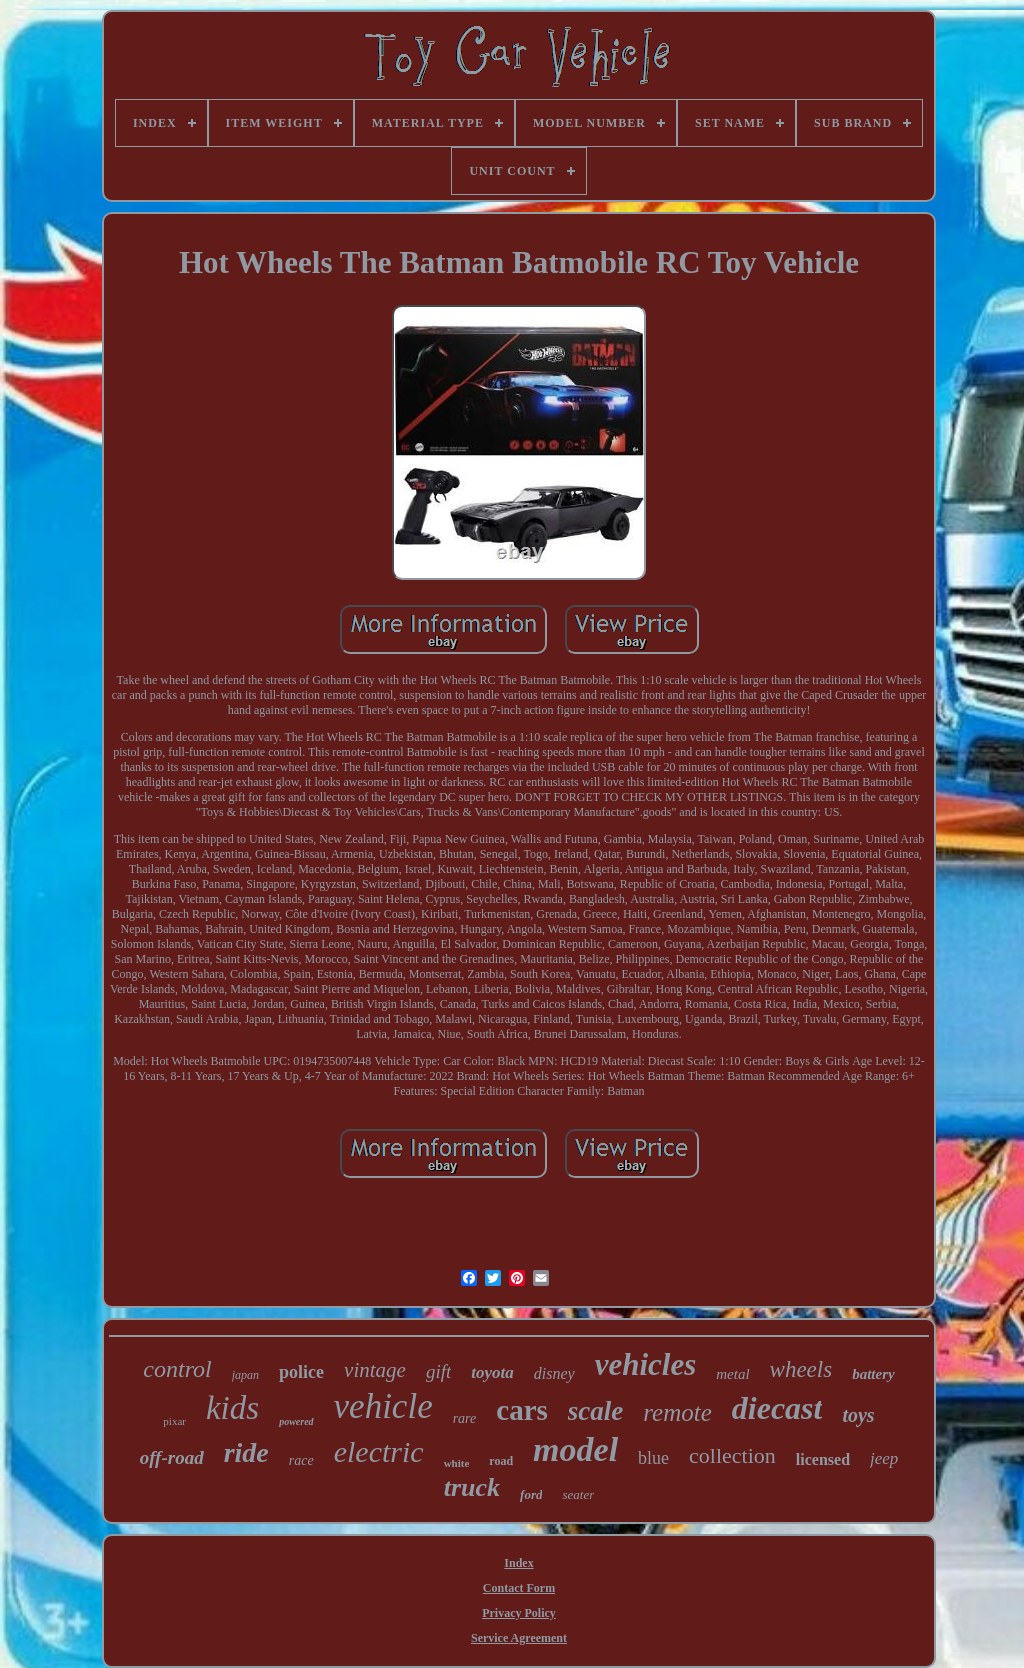  What do you see at coordinates (246, 1452) in the screenshot?
I see `ride` at bounding box center [246, 1452].